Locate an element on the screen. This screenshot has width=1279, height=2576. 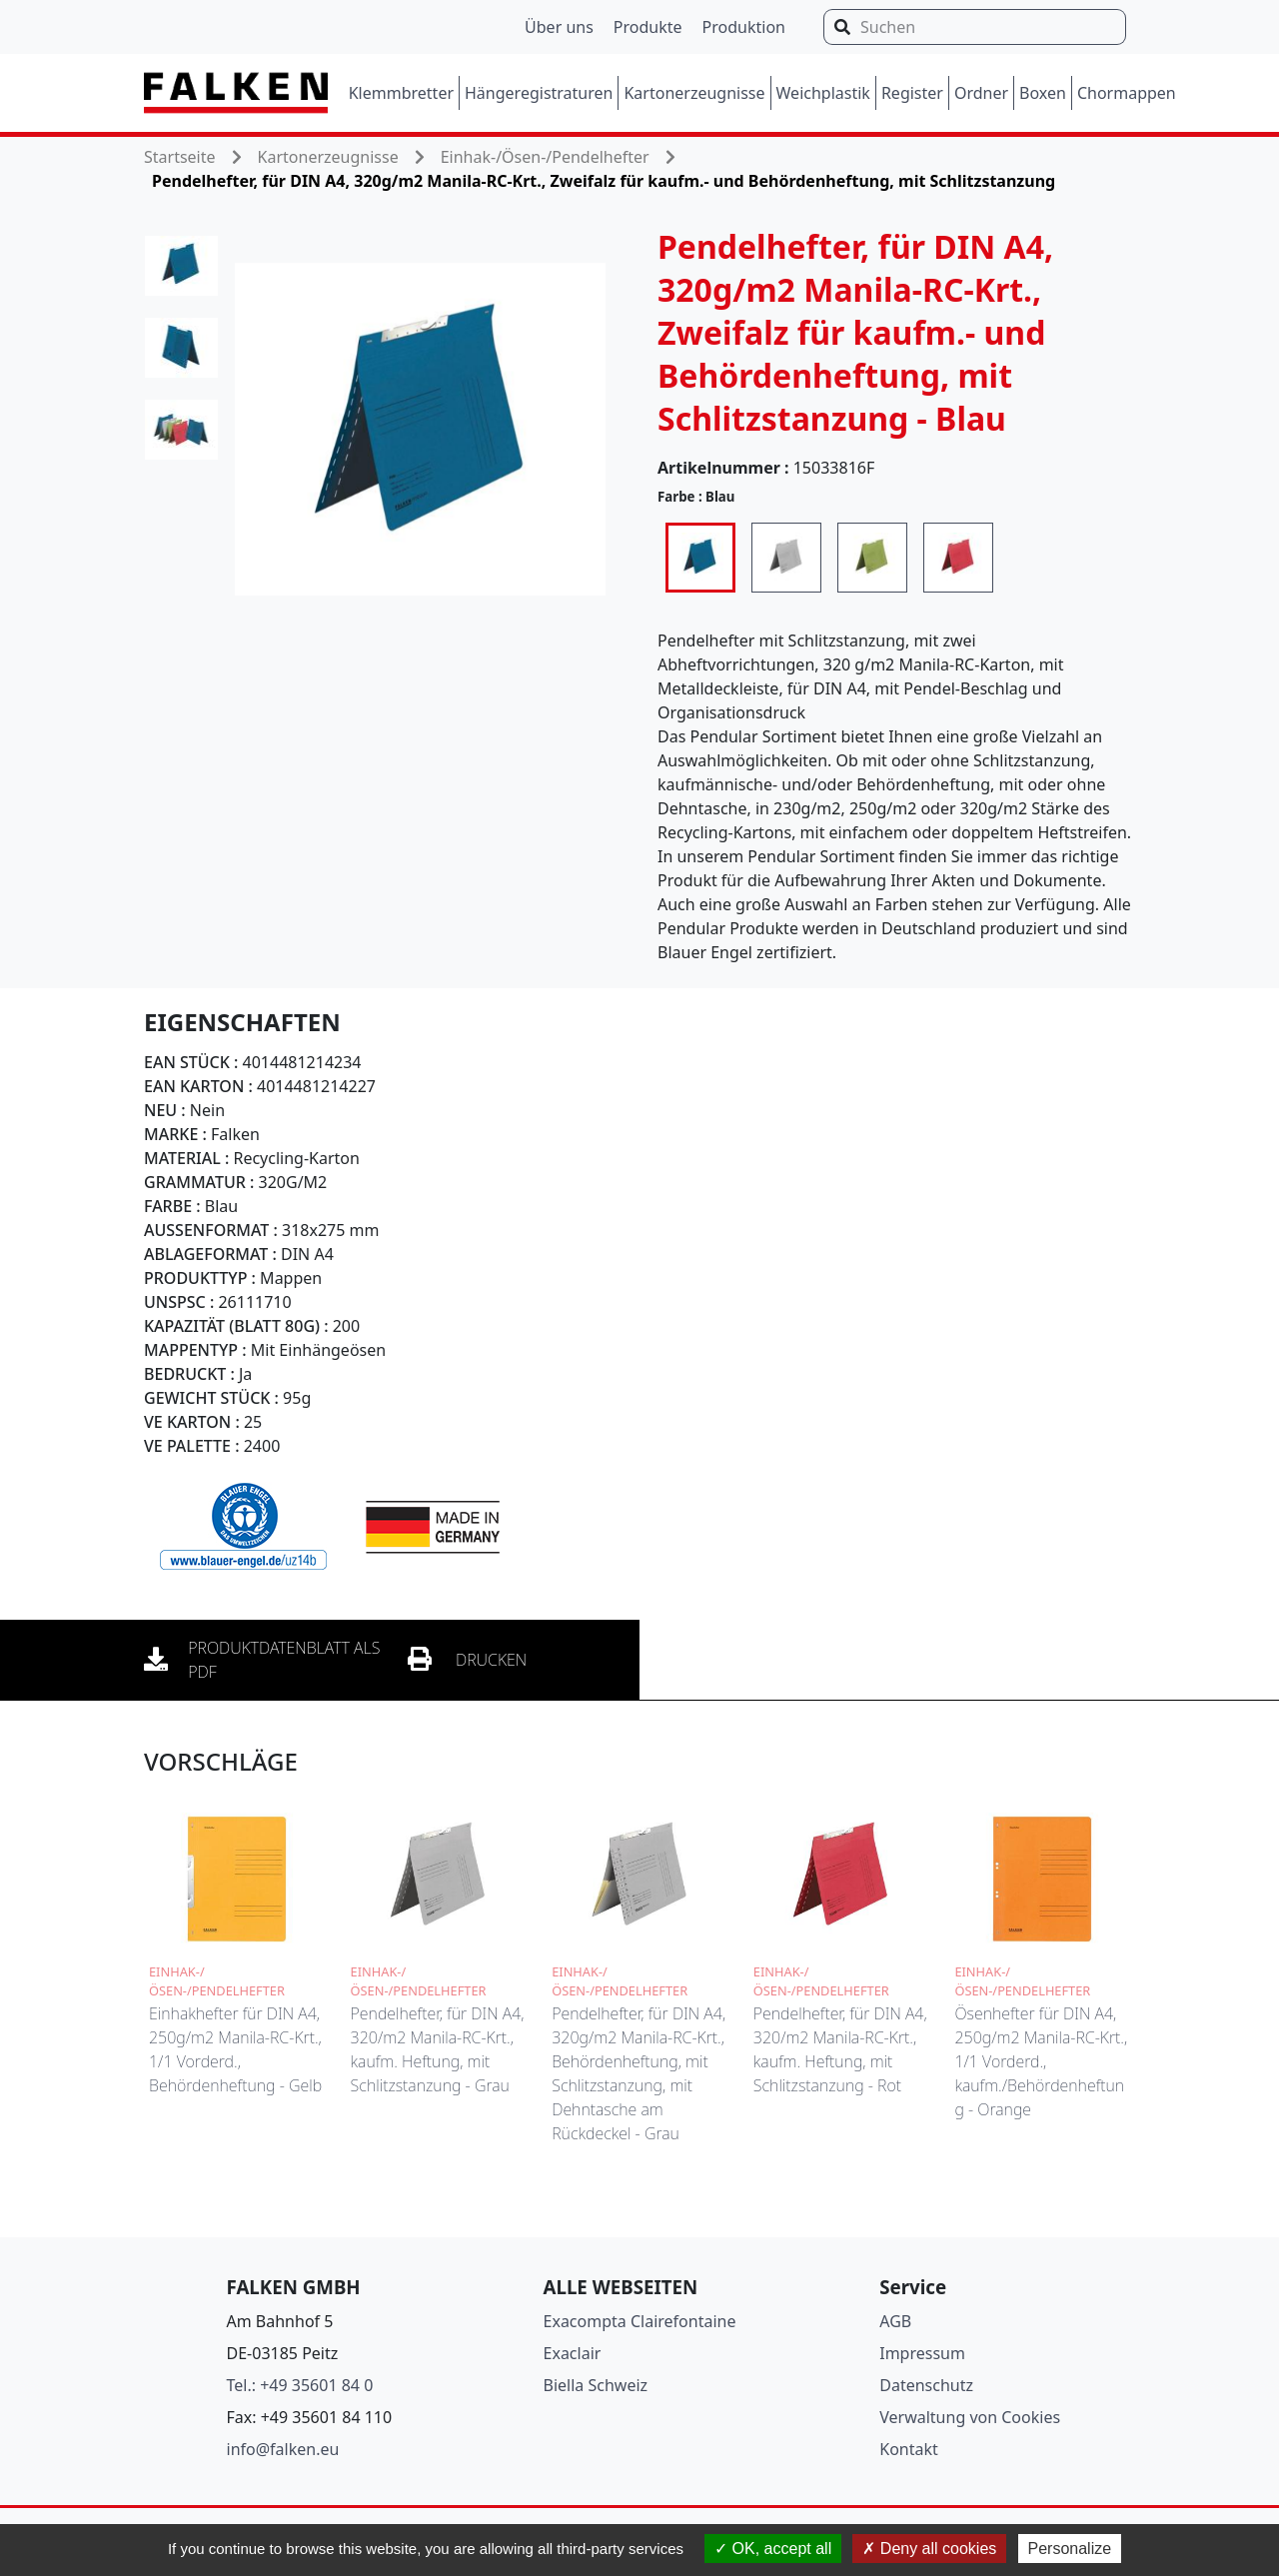
Hängeregistraturen is located at coordinates (539, 93).